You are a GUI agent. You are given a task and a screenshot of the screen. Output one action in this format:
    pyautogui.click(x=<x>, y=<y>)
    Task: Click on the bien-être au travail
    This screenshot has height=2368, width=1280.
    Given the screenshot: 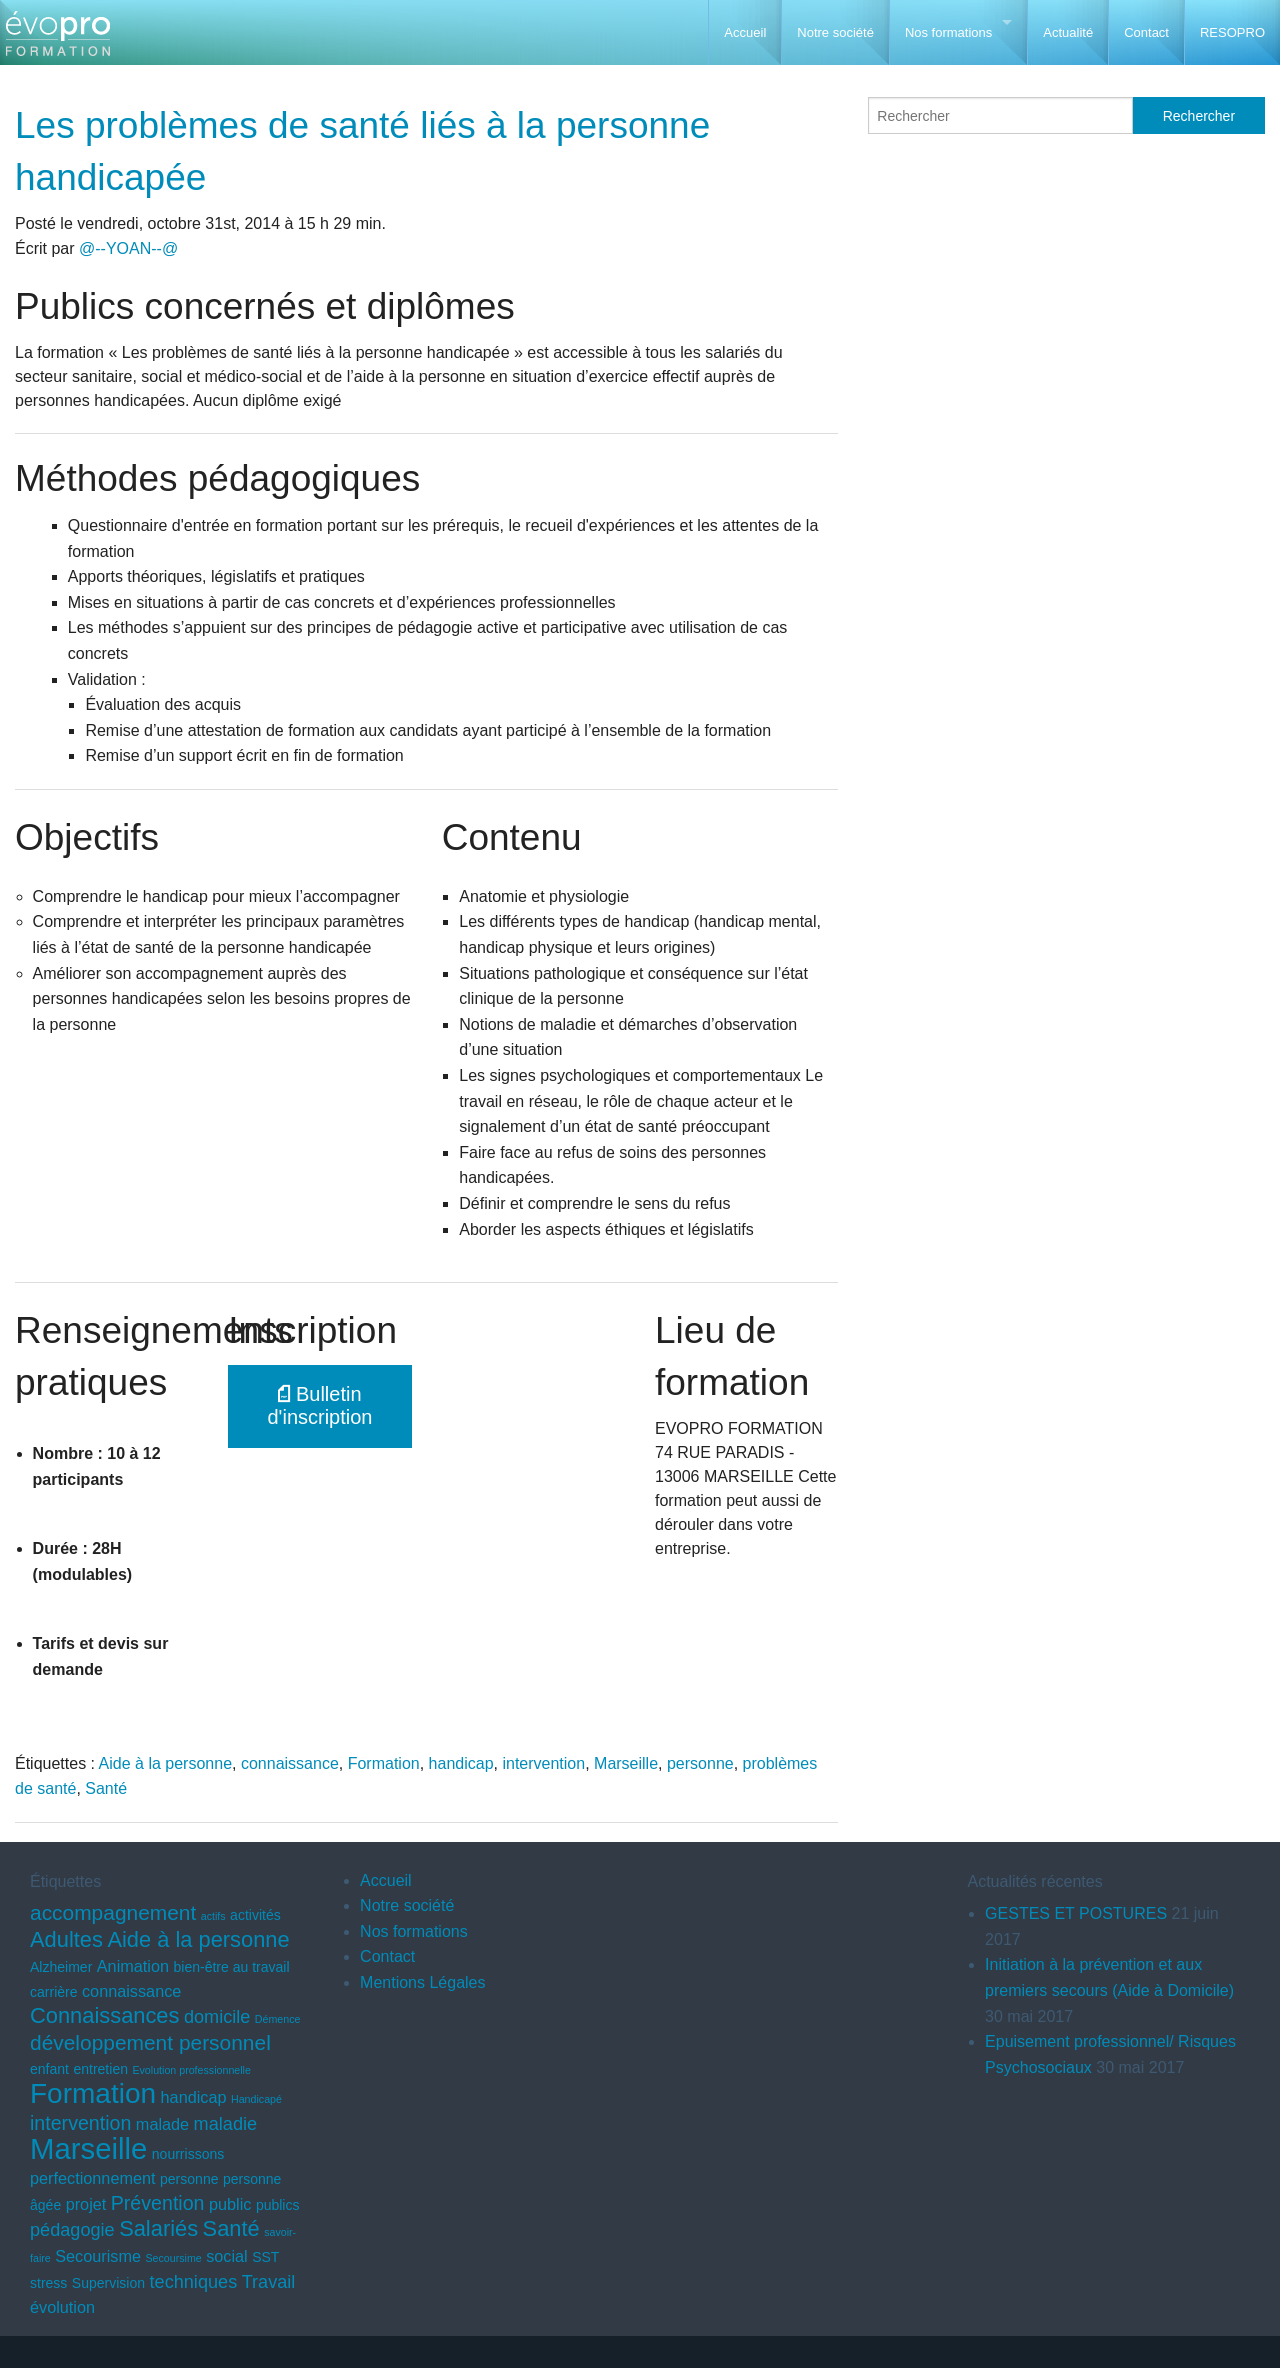 What is the action you would take?
    pyautogui.click(x=231, y=1967)
    